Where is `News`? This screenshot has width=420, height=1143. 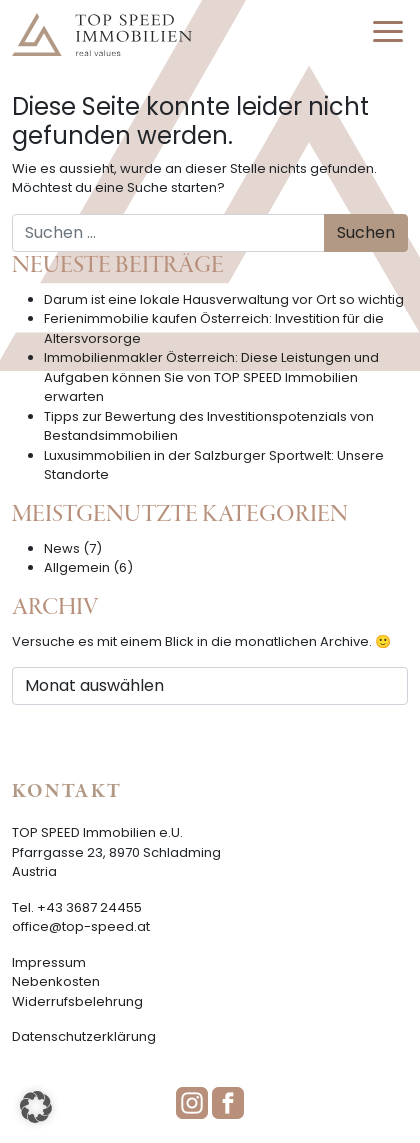 News is located at coordinates (62, 548).